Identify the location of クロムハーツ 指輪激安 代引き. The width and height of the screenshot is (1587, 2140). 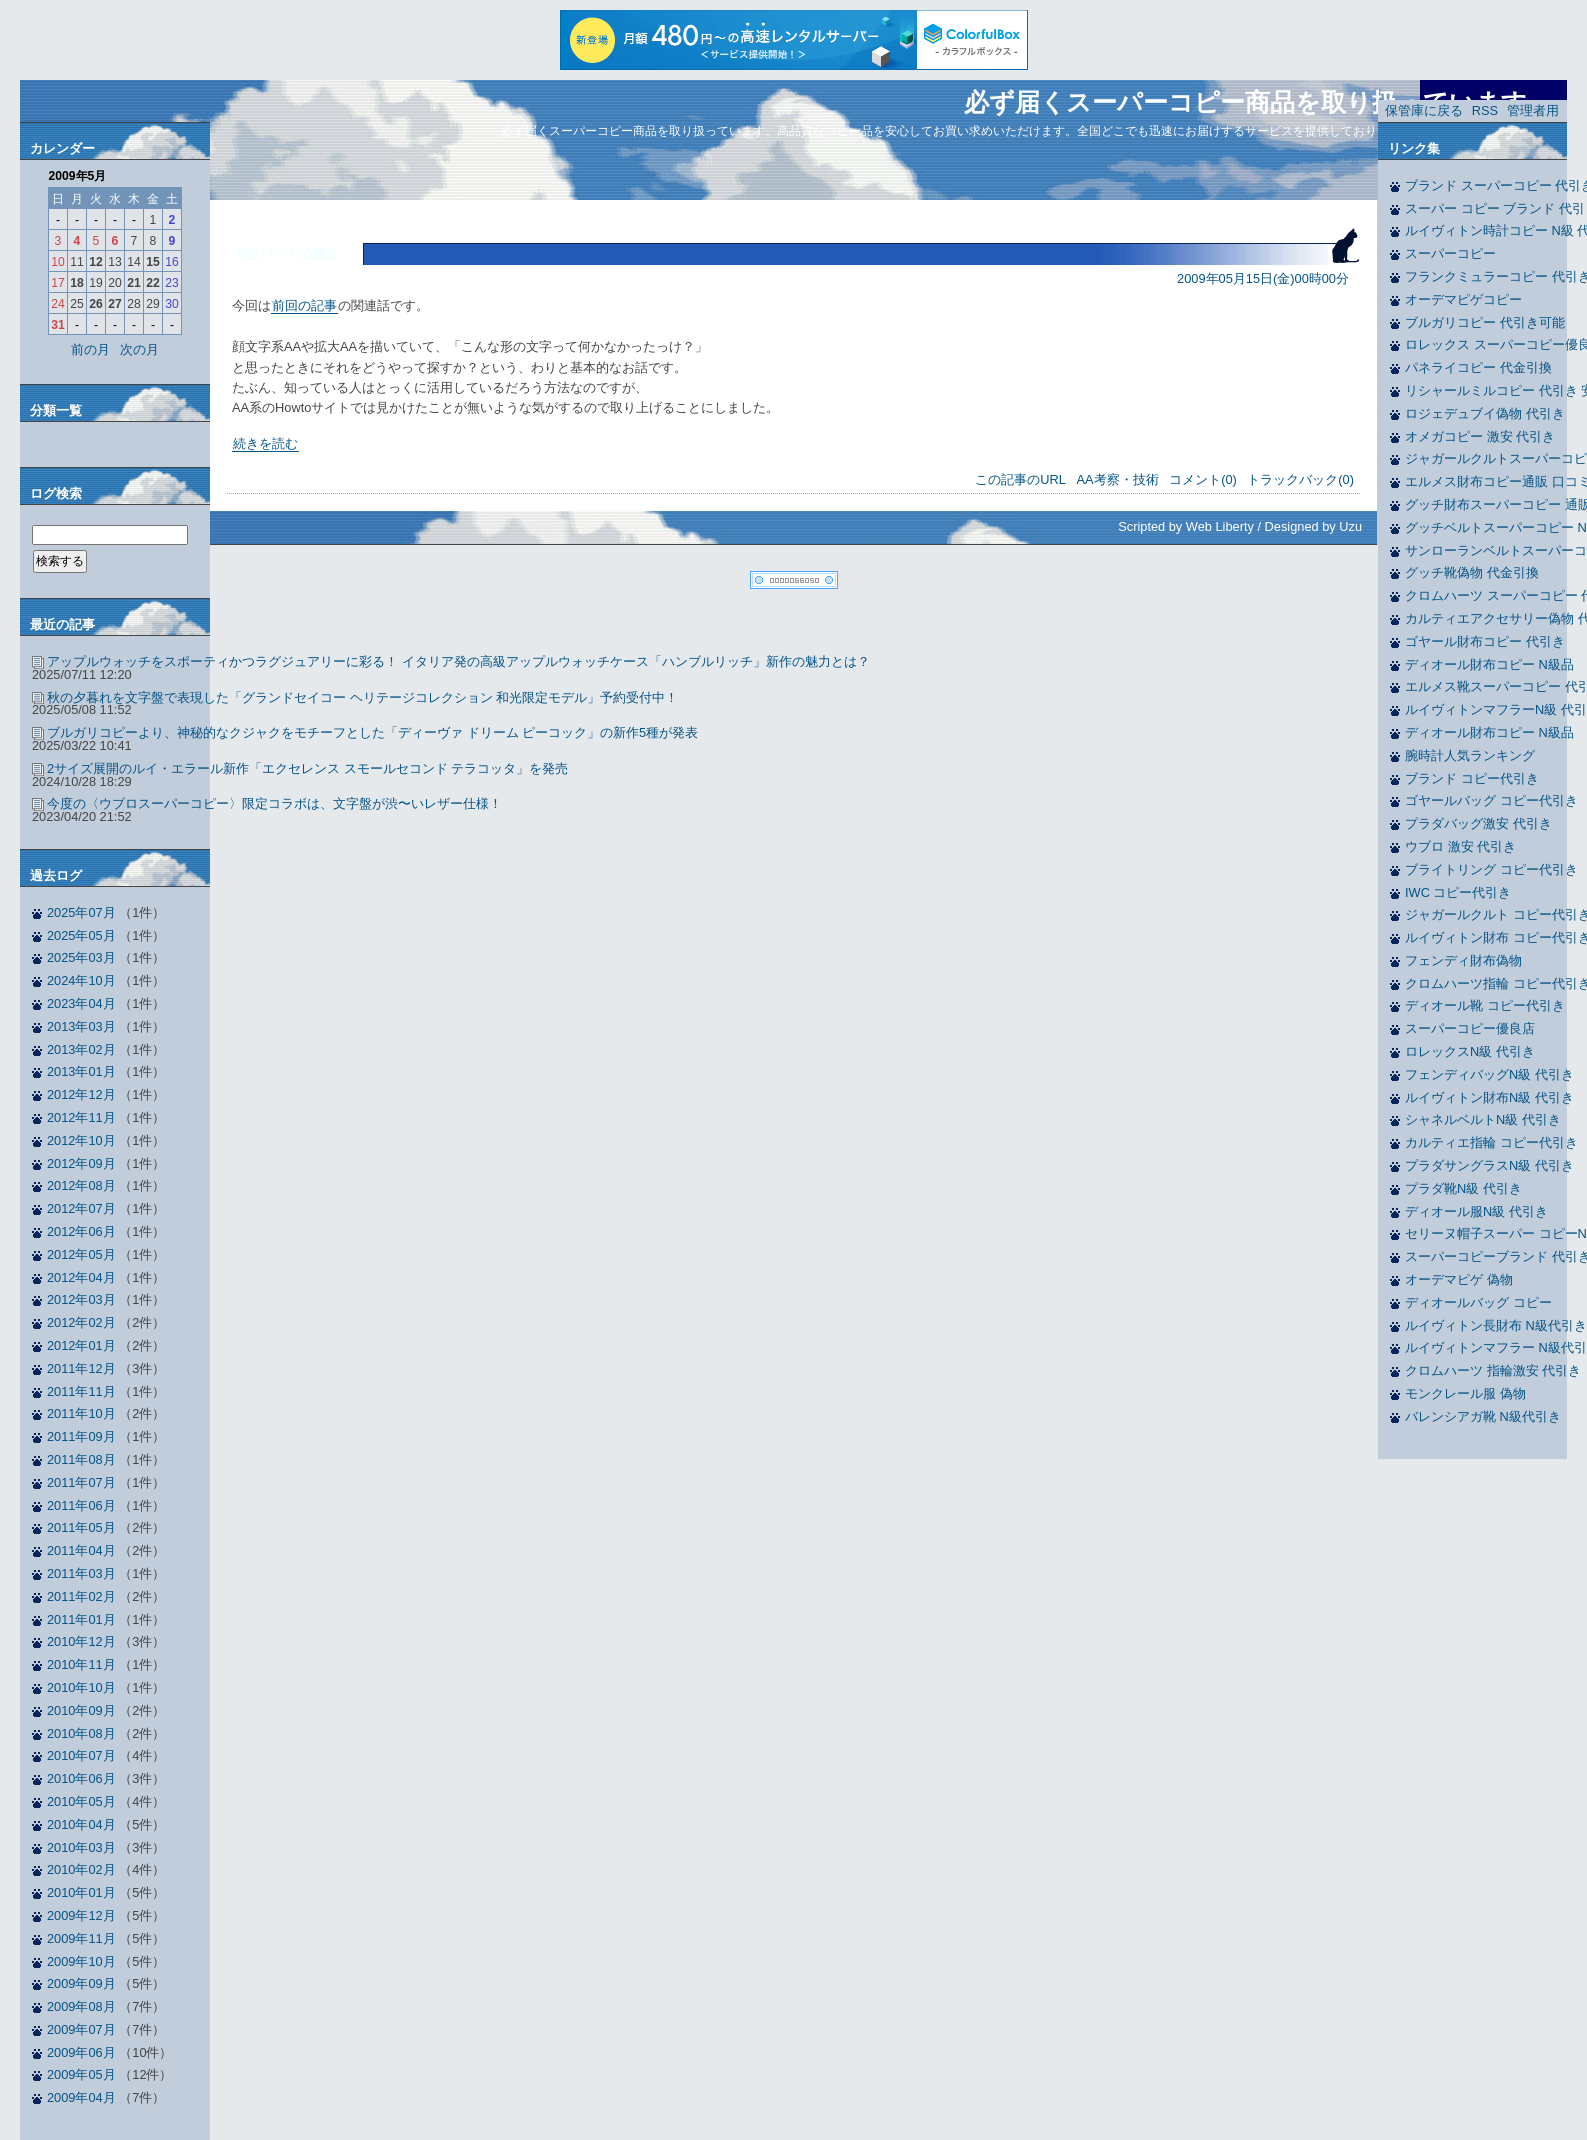
(1493, 1370).